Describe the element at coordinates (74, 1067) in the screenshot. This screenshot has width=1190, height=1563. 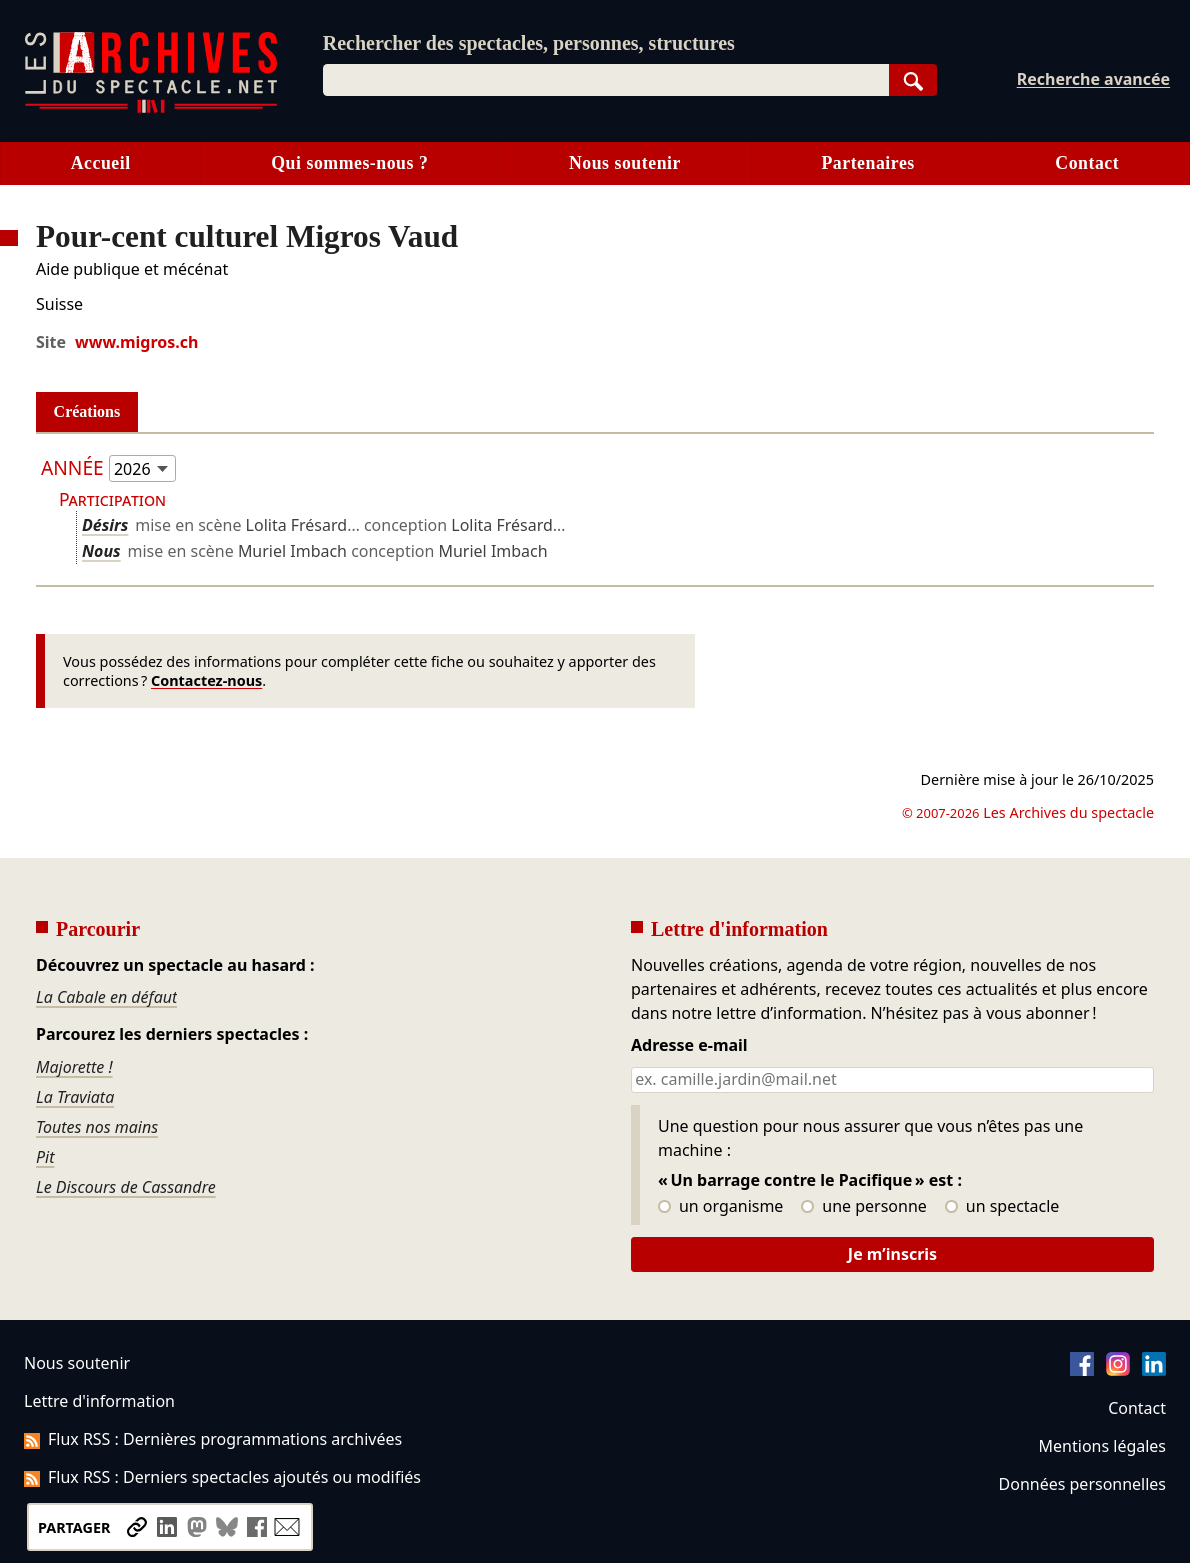
I see `Majorette !` at that location.